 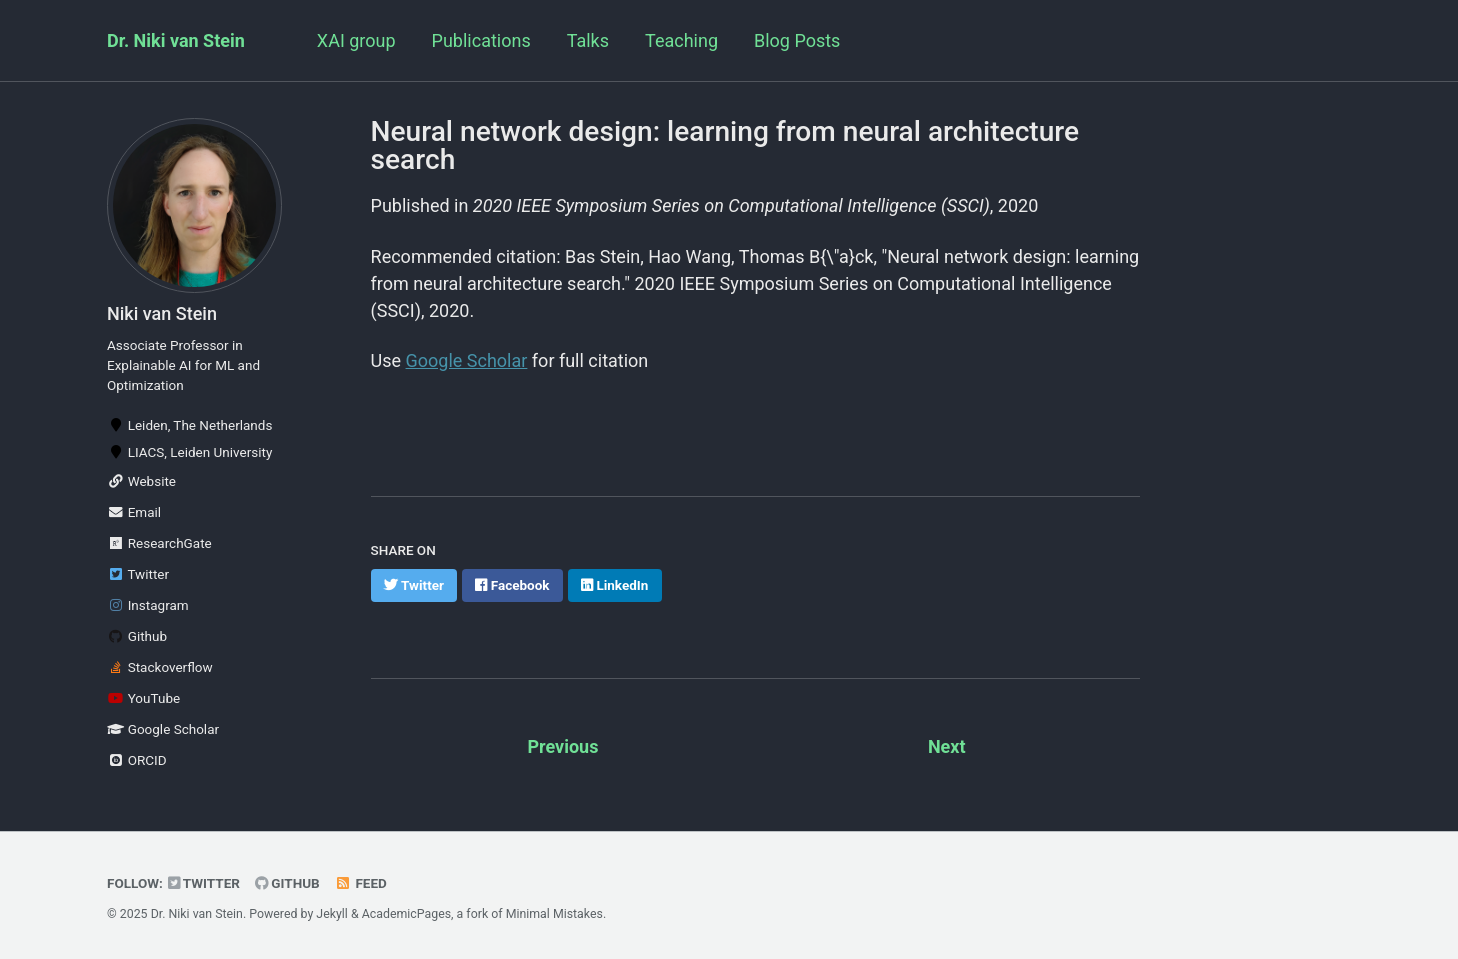 I want to click on ResearchGate, so click(x=159, y=543).